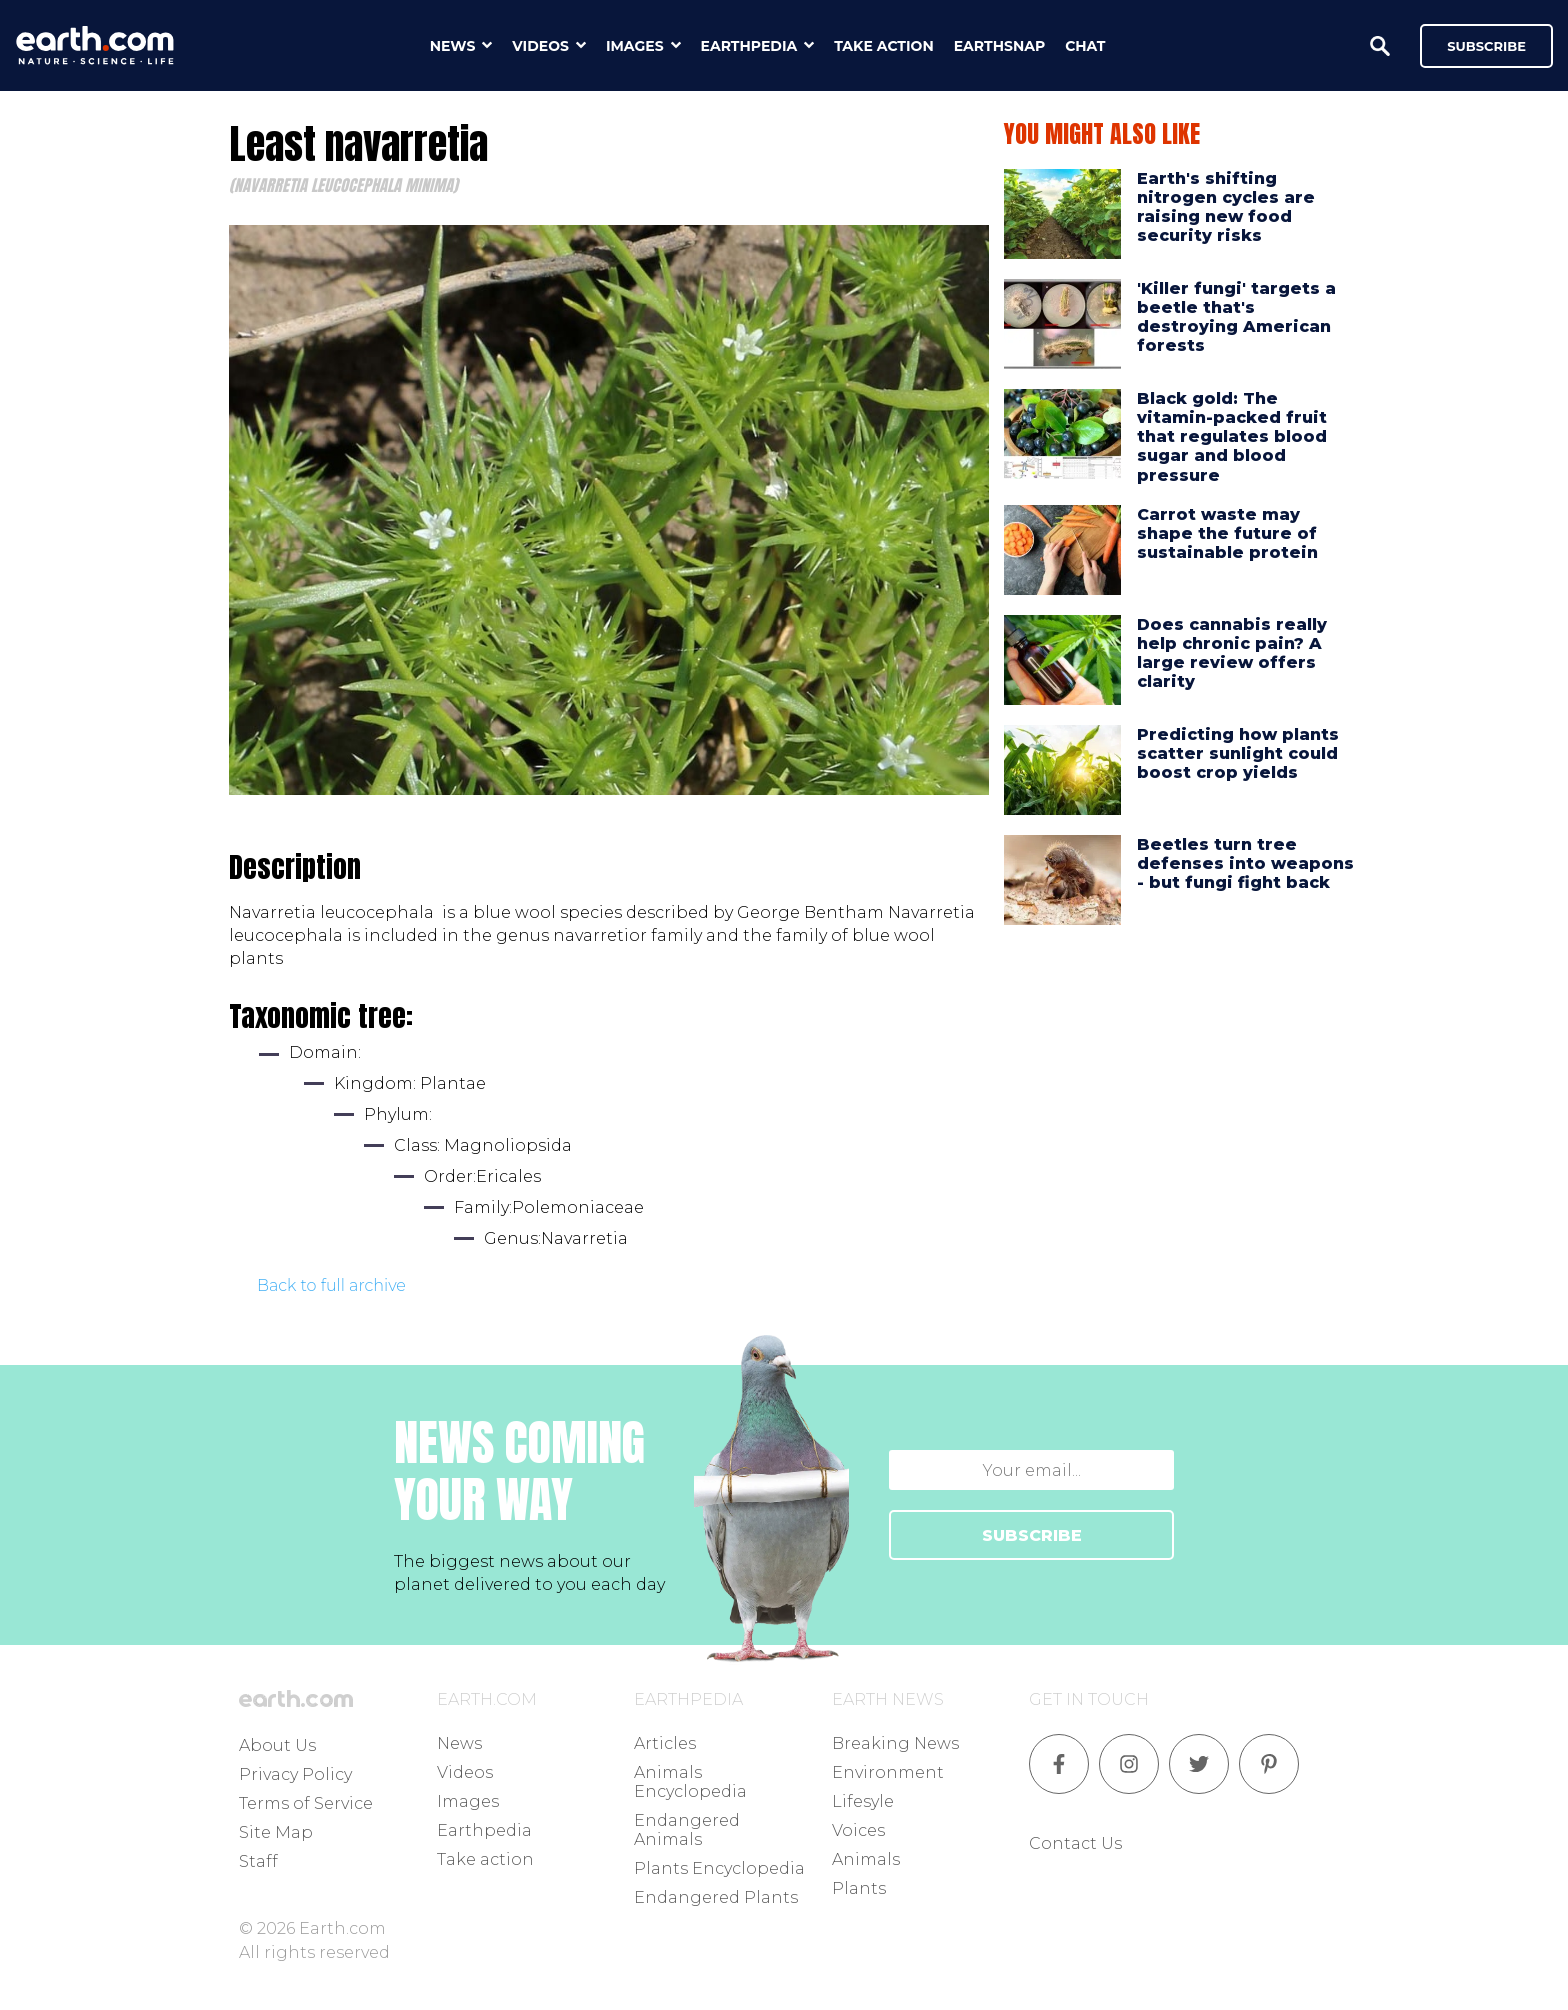 The height and width of the screenshot is (2010, 1568). I want to click on Terms of Service, so click(306, 1803).